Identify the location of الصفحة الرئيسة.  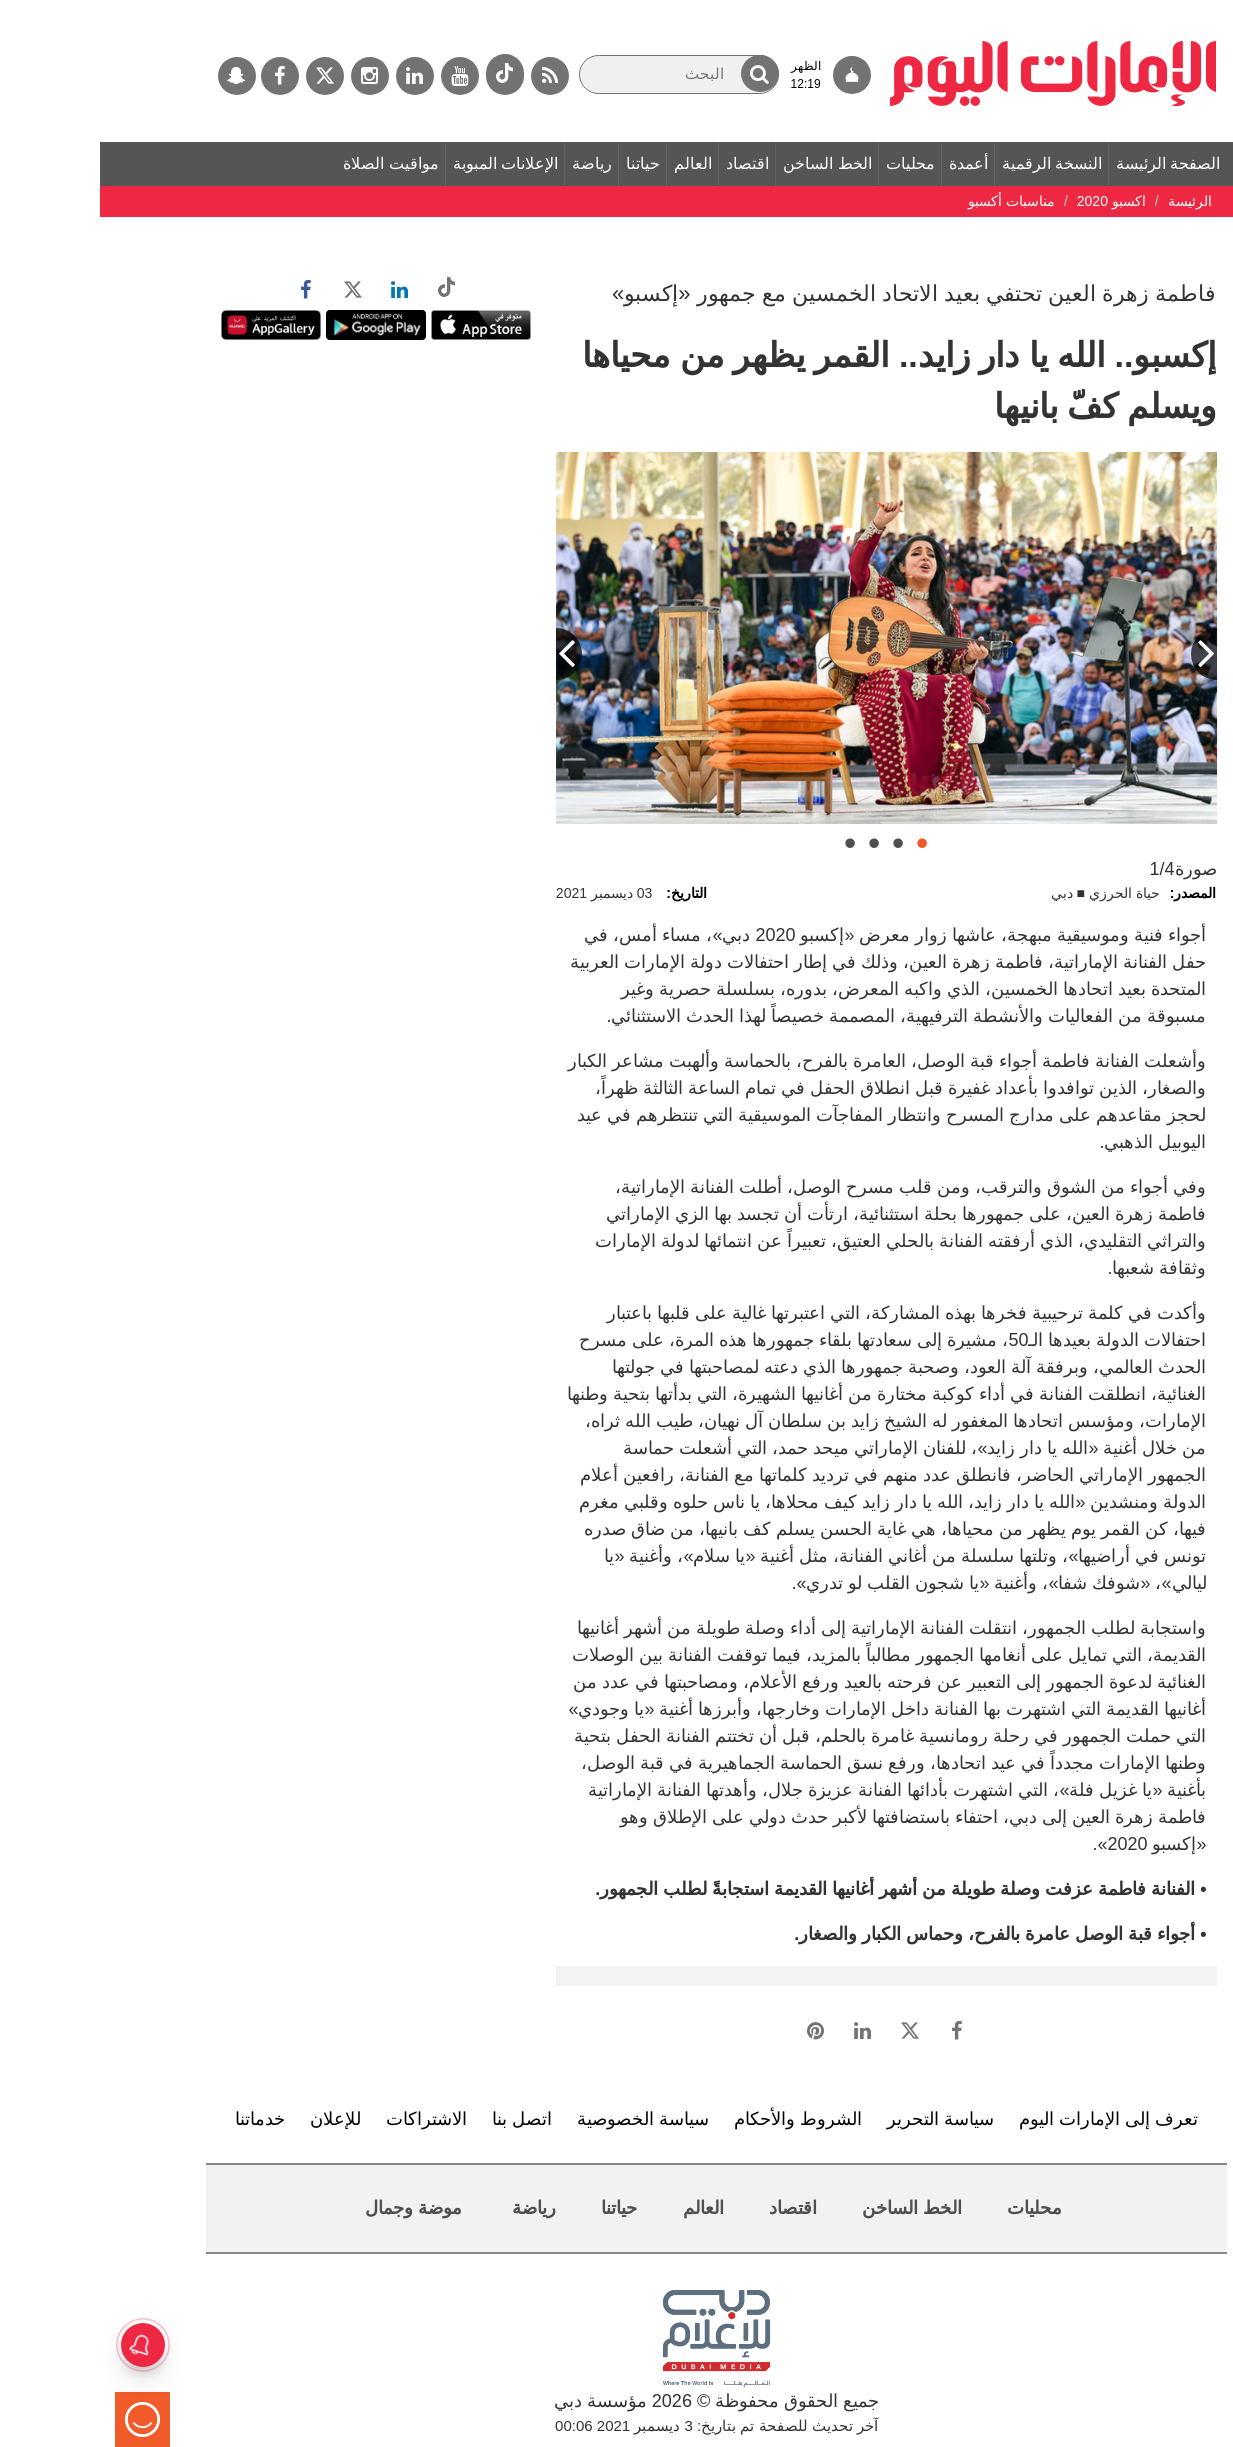
(1068, 163).